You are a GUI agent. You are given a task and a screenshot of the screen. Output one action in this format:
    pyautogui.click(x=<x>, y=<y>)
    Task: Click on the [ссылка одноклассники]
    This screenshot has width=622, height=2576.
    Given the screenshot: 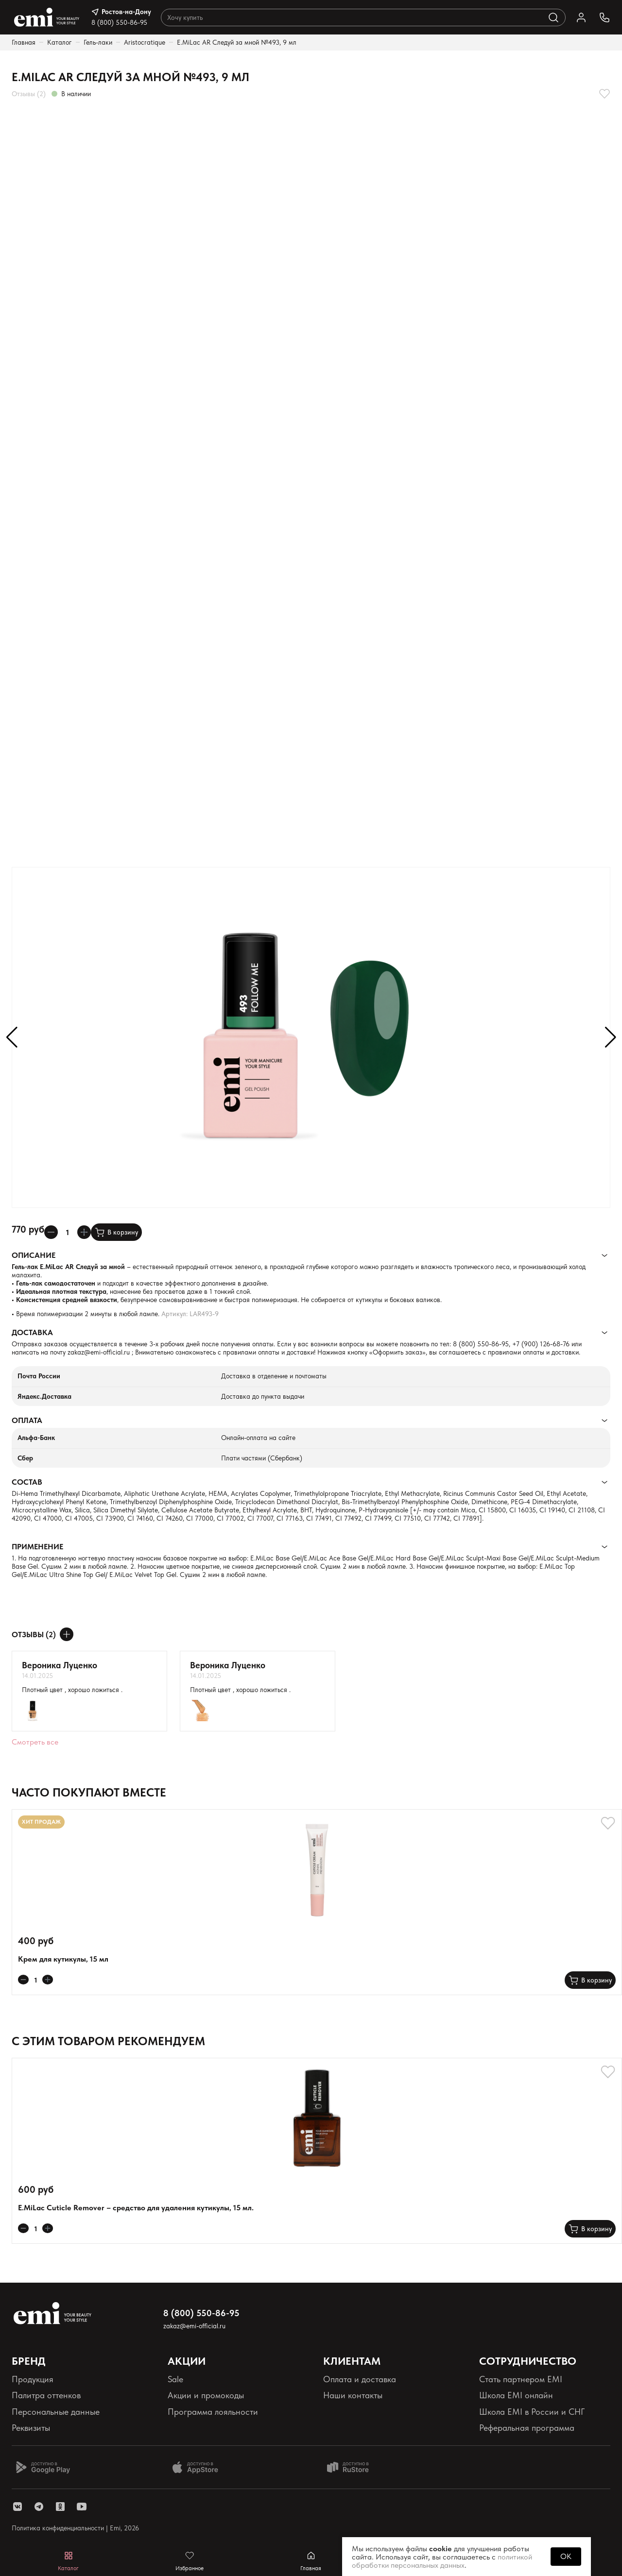 What is the action you would take?
    pyautogui.click(x=60, y=2506)
    